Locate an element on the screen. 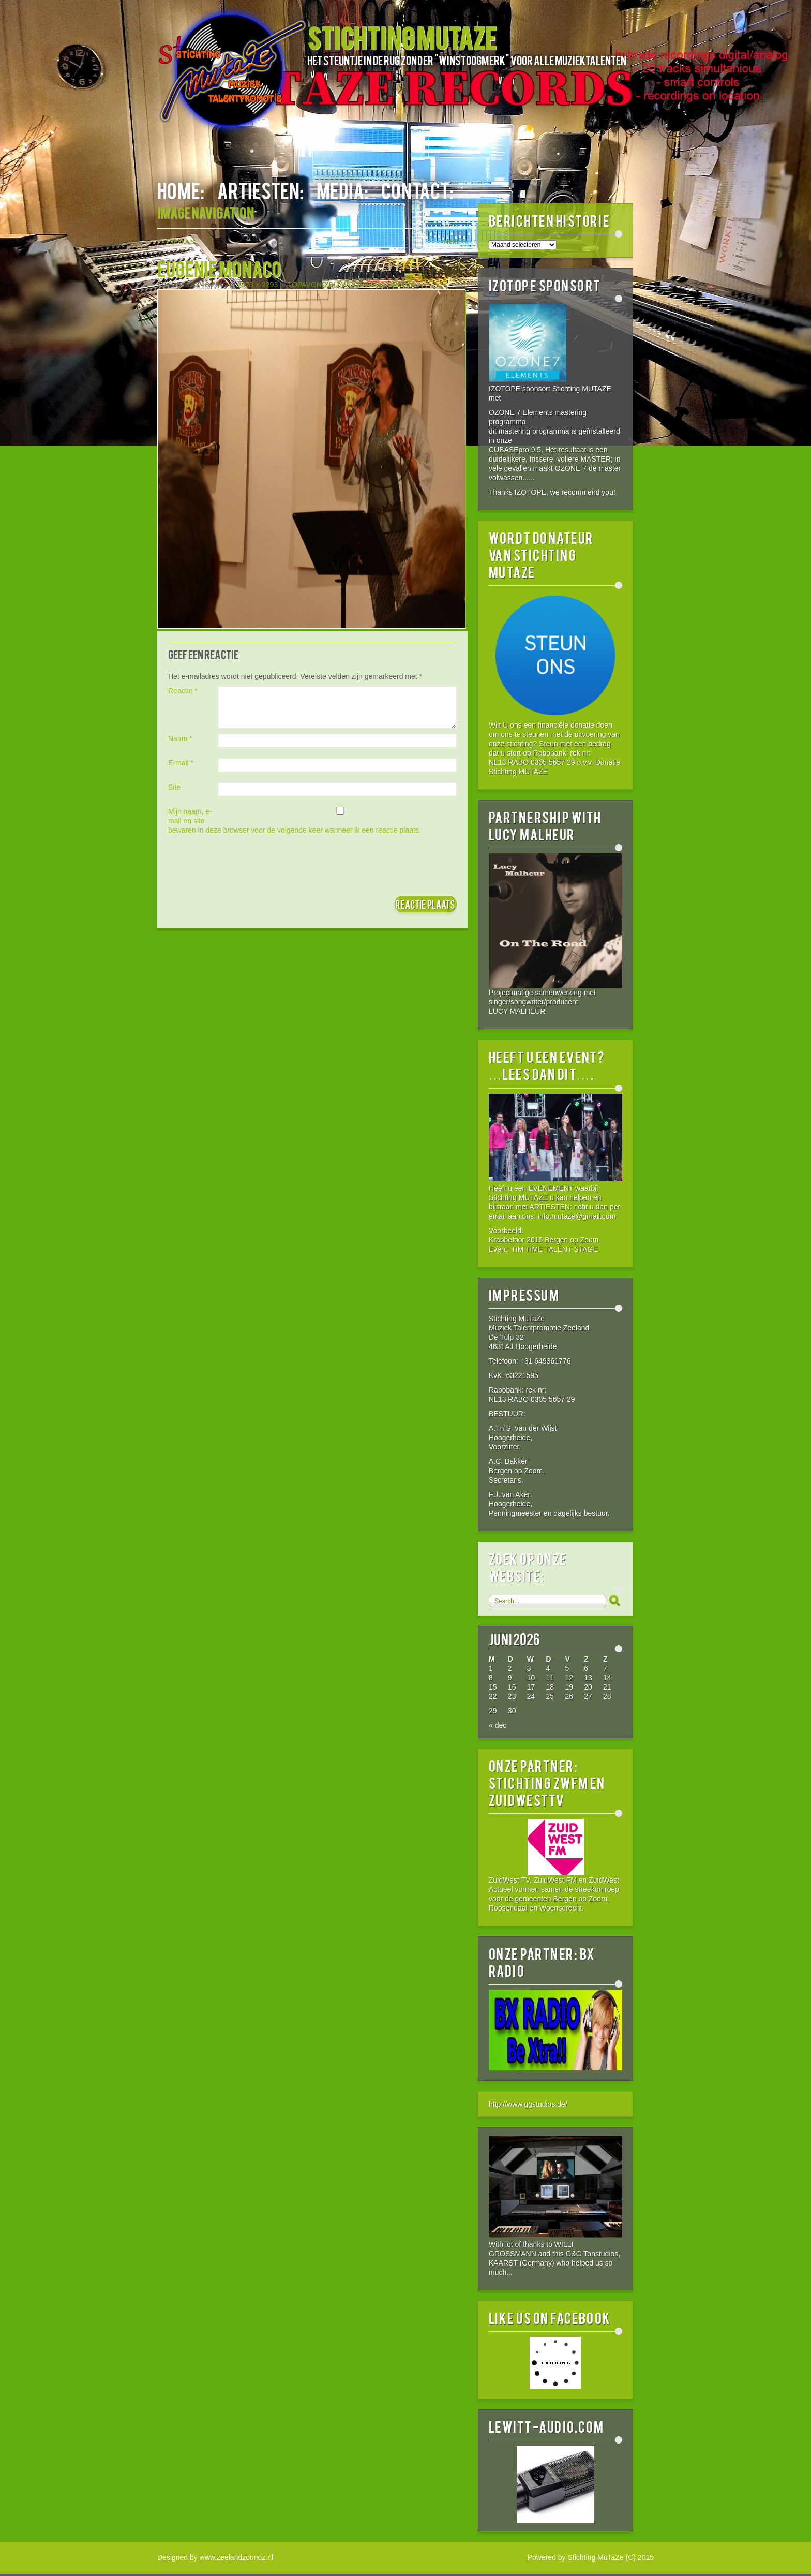  MEDIA: is located at coordinates (342, 189).